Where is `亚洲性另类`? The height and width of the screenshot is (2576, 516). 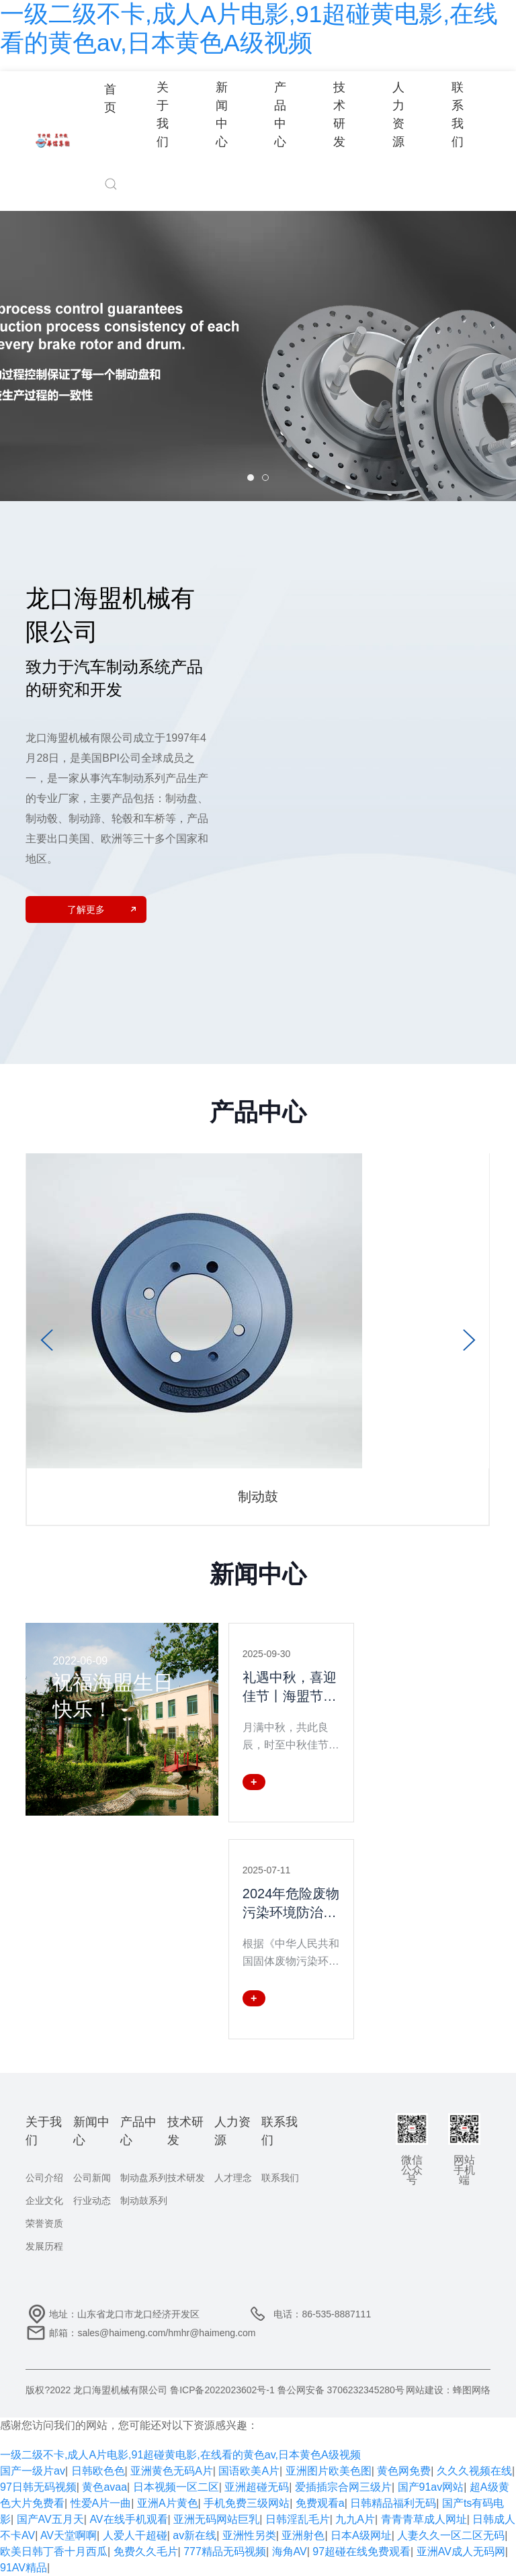 亚洲性另类 is located at coordinates (249, 2535).